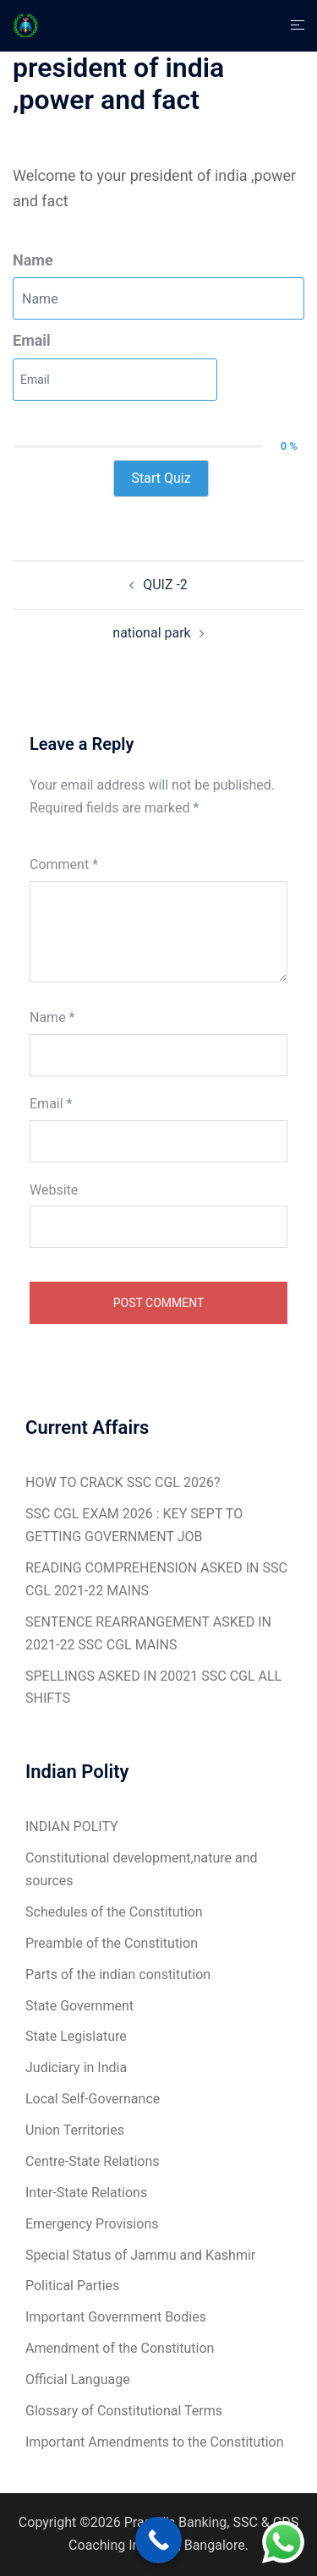 Image resolution: width=317 pixels, height=2576 pixels. Describe the element at coordinates (111, 1943) in the screenshot. I see `Preamble of the Constitution` at that location.